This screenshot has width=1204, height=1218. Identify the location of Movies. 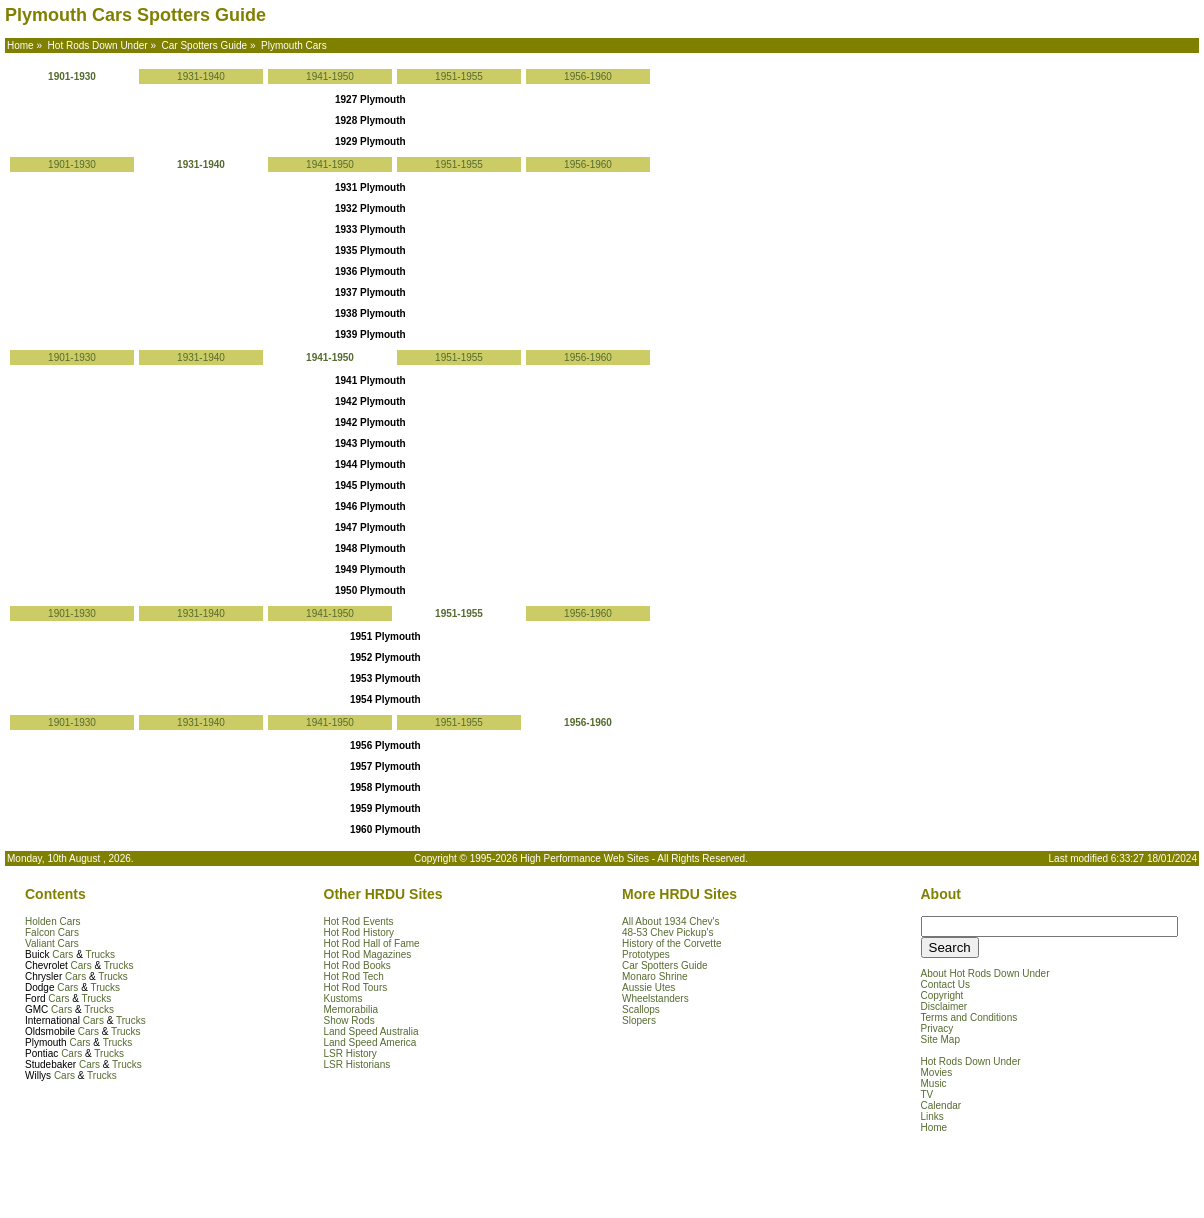
(937, 1072).